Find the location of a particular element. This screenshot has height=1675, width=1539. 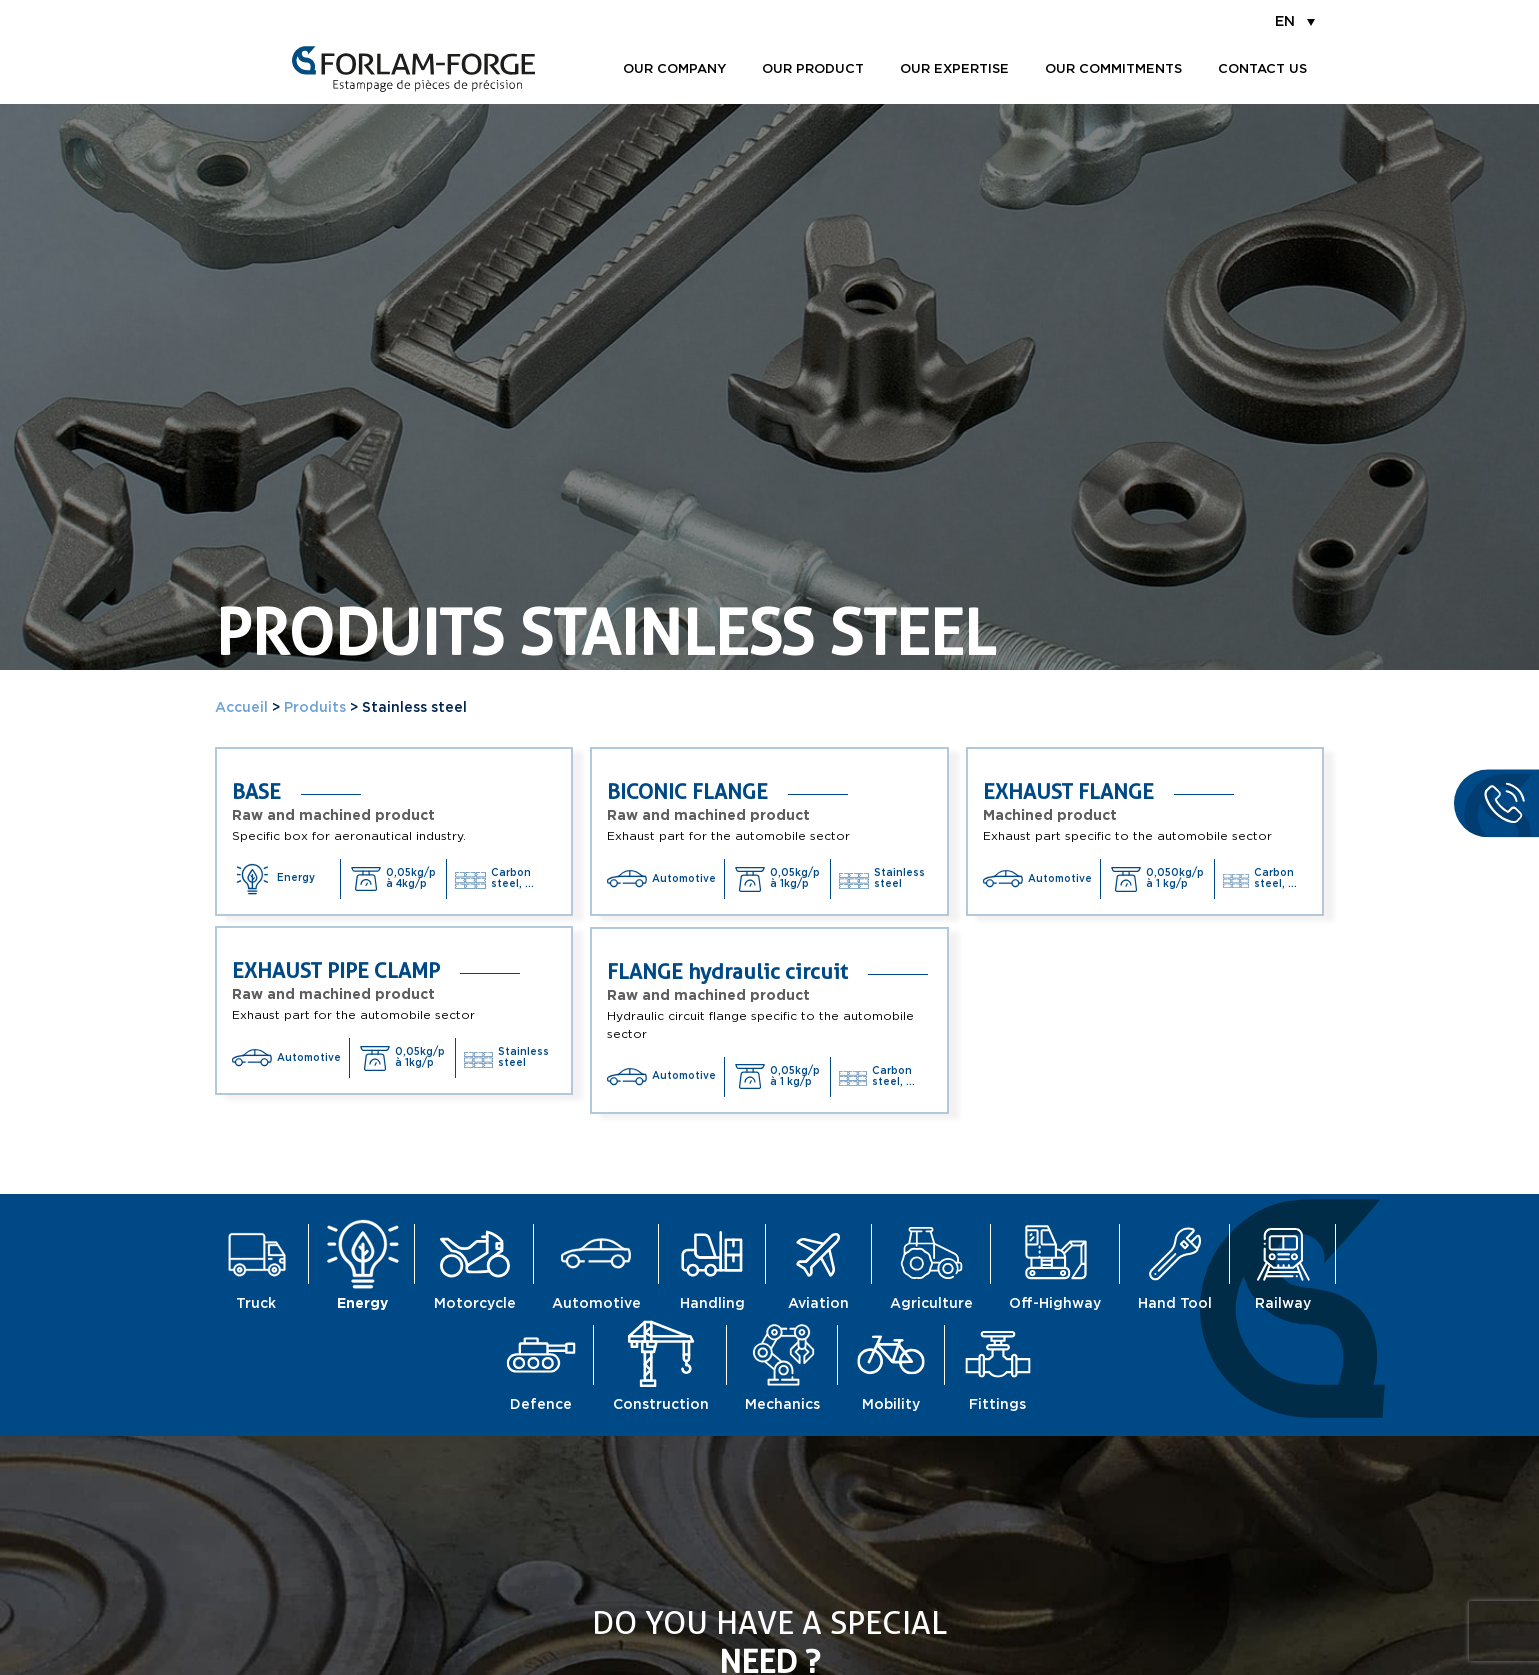

EN [menuitem] is located at coordinates (1285, 22).